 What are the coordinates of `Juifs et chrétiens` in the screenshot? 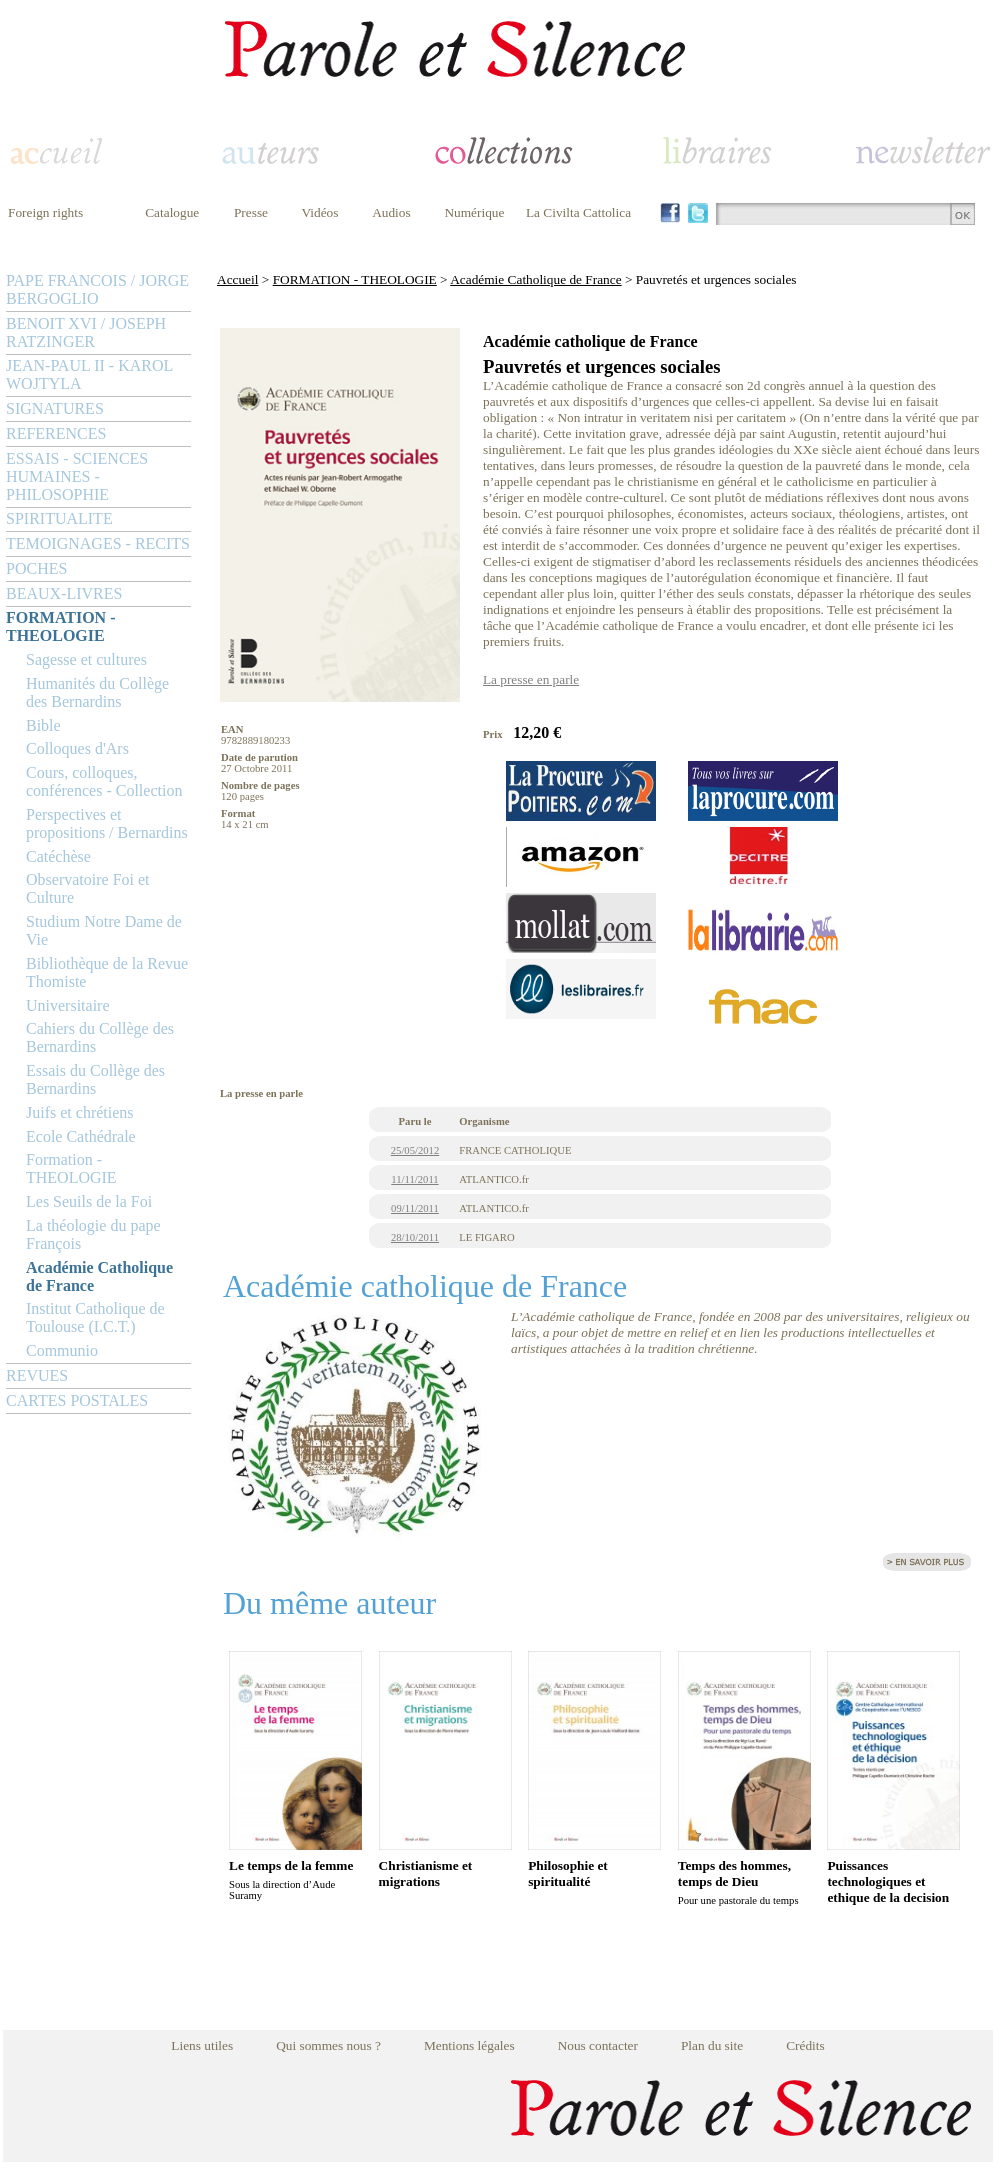 It's located at (80, 1112).